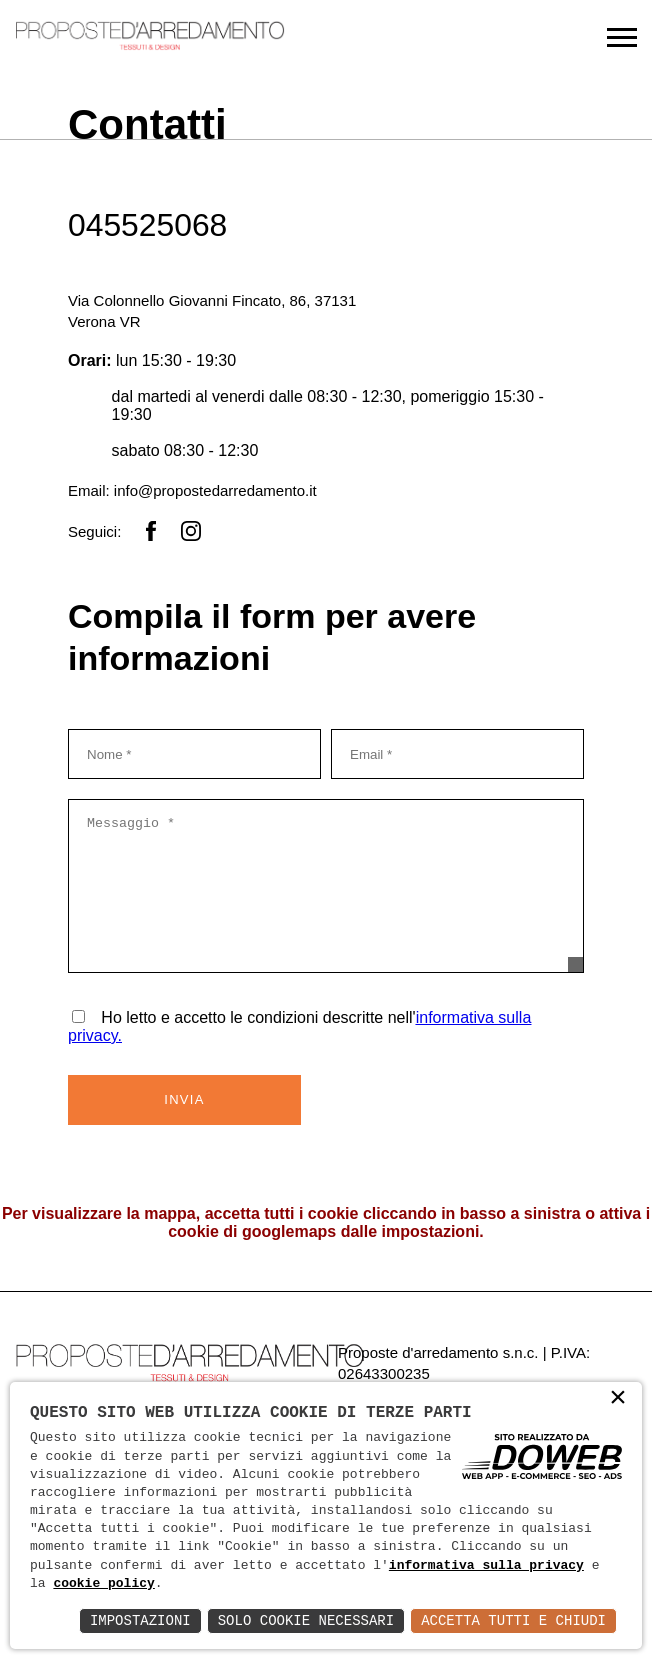 The height and width of the screenshot is (1659, 652). What do you see at coordinates (103, 1584) in the screenshot?
I see `cookie policy` at bounding box center [103, 1584].